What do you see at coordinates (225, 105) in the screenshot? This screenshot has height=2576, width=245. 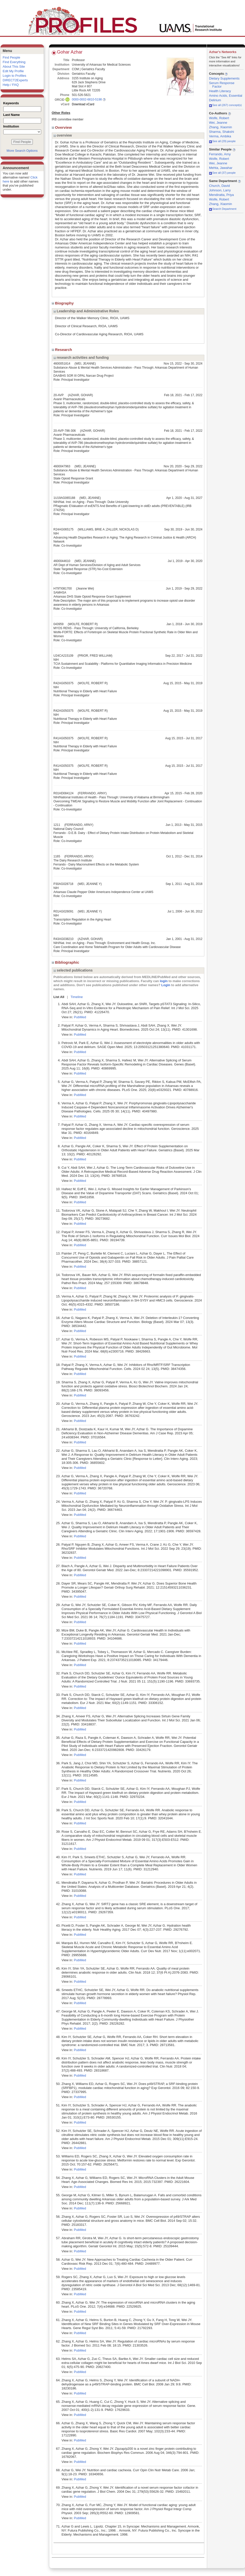 I see `See all (267) concept(s)` at bounding box center [225, 105].